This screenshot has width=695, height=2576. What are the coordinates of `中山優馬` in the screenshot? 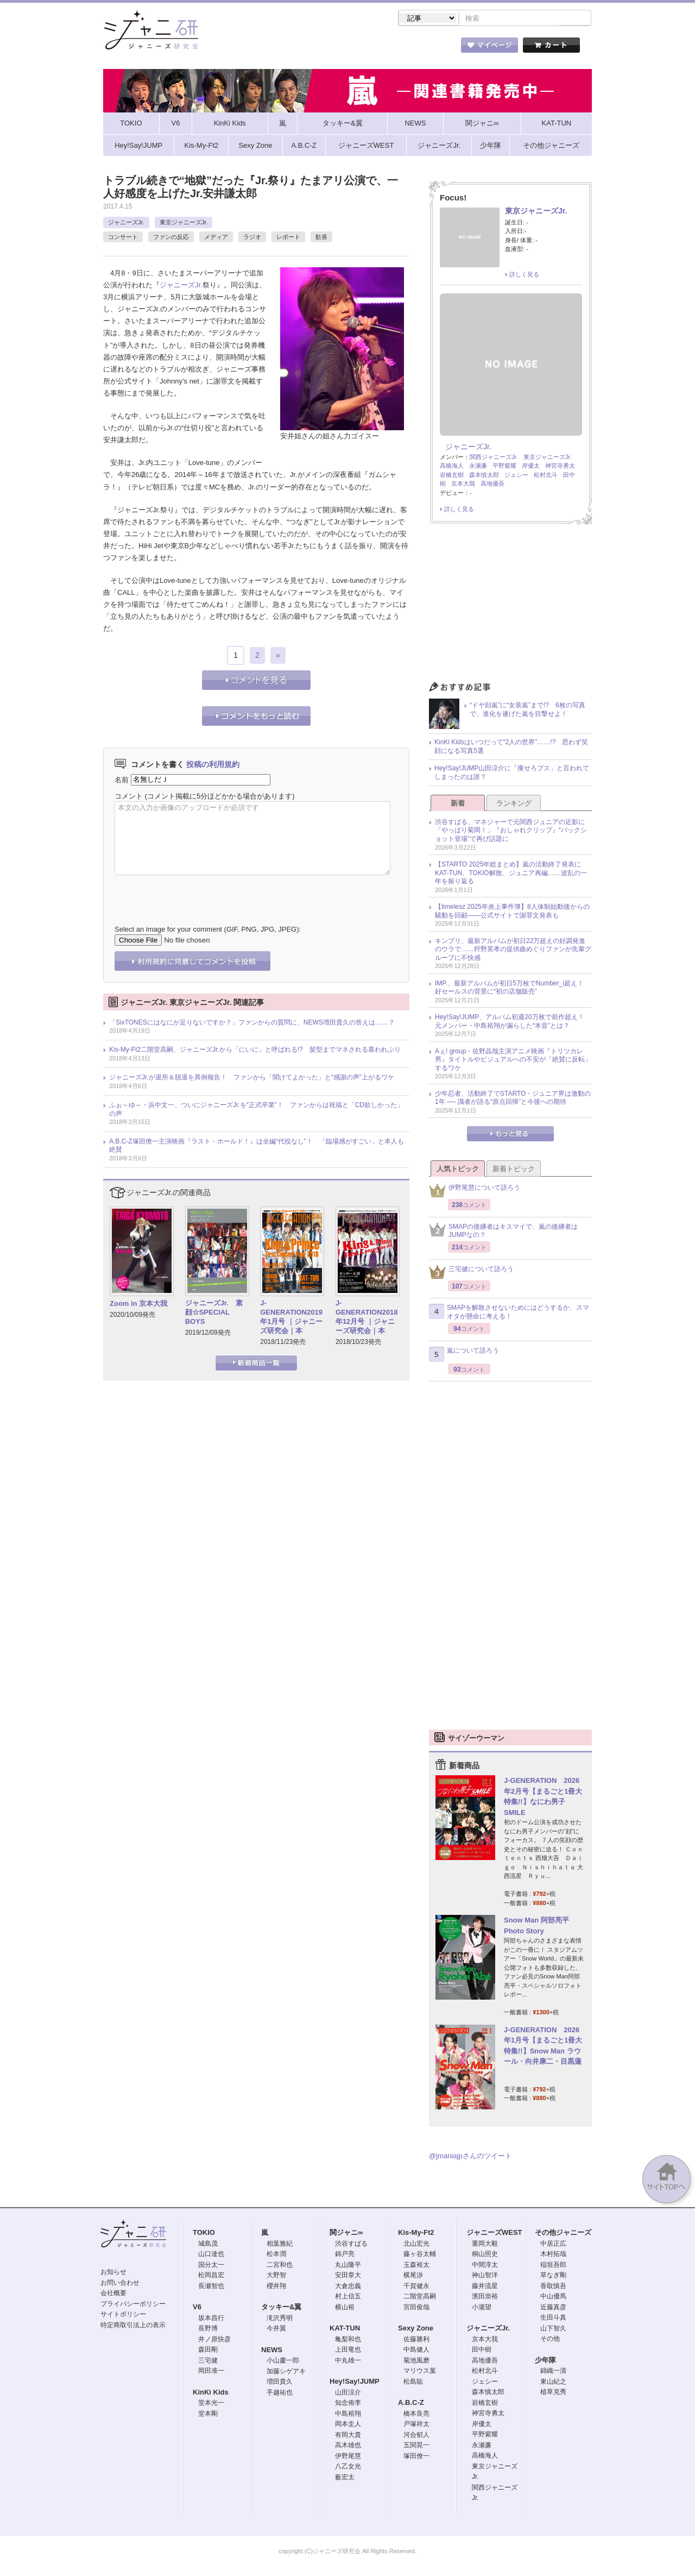 It's located at (553, 2297).